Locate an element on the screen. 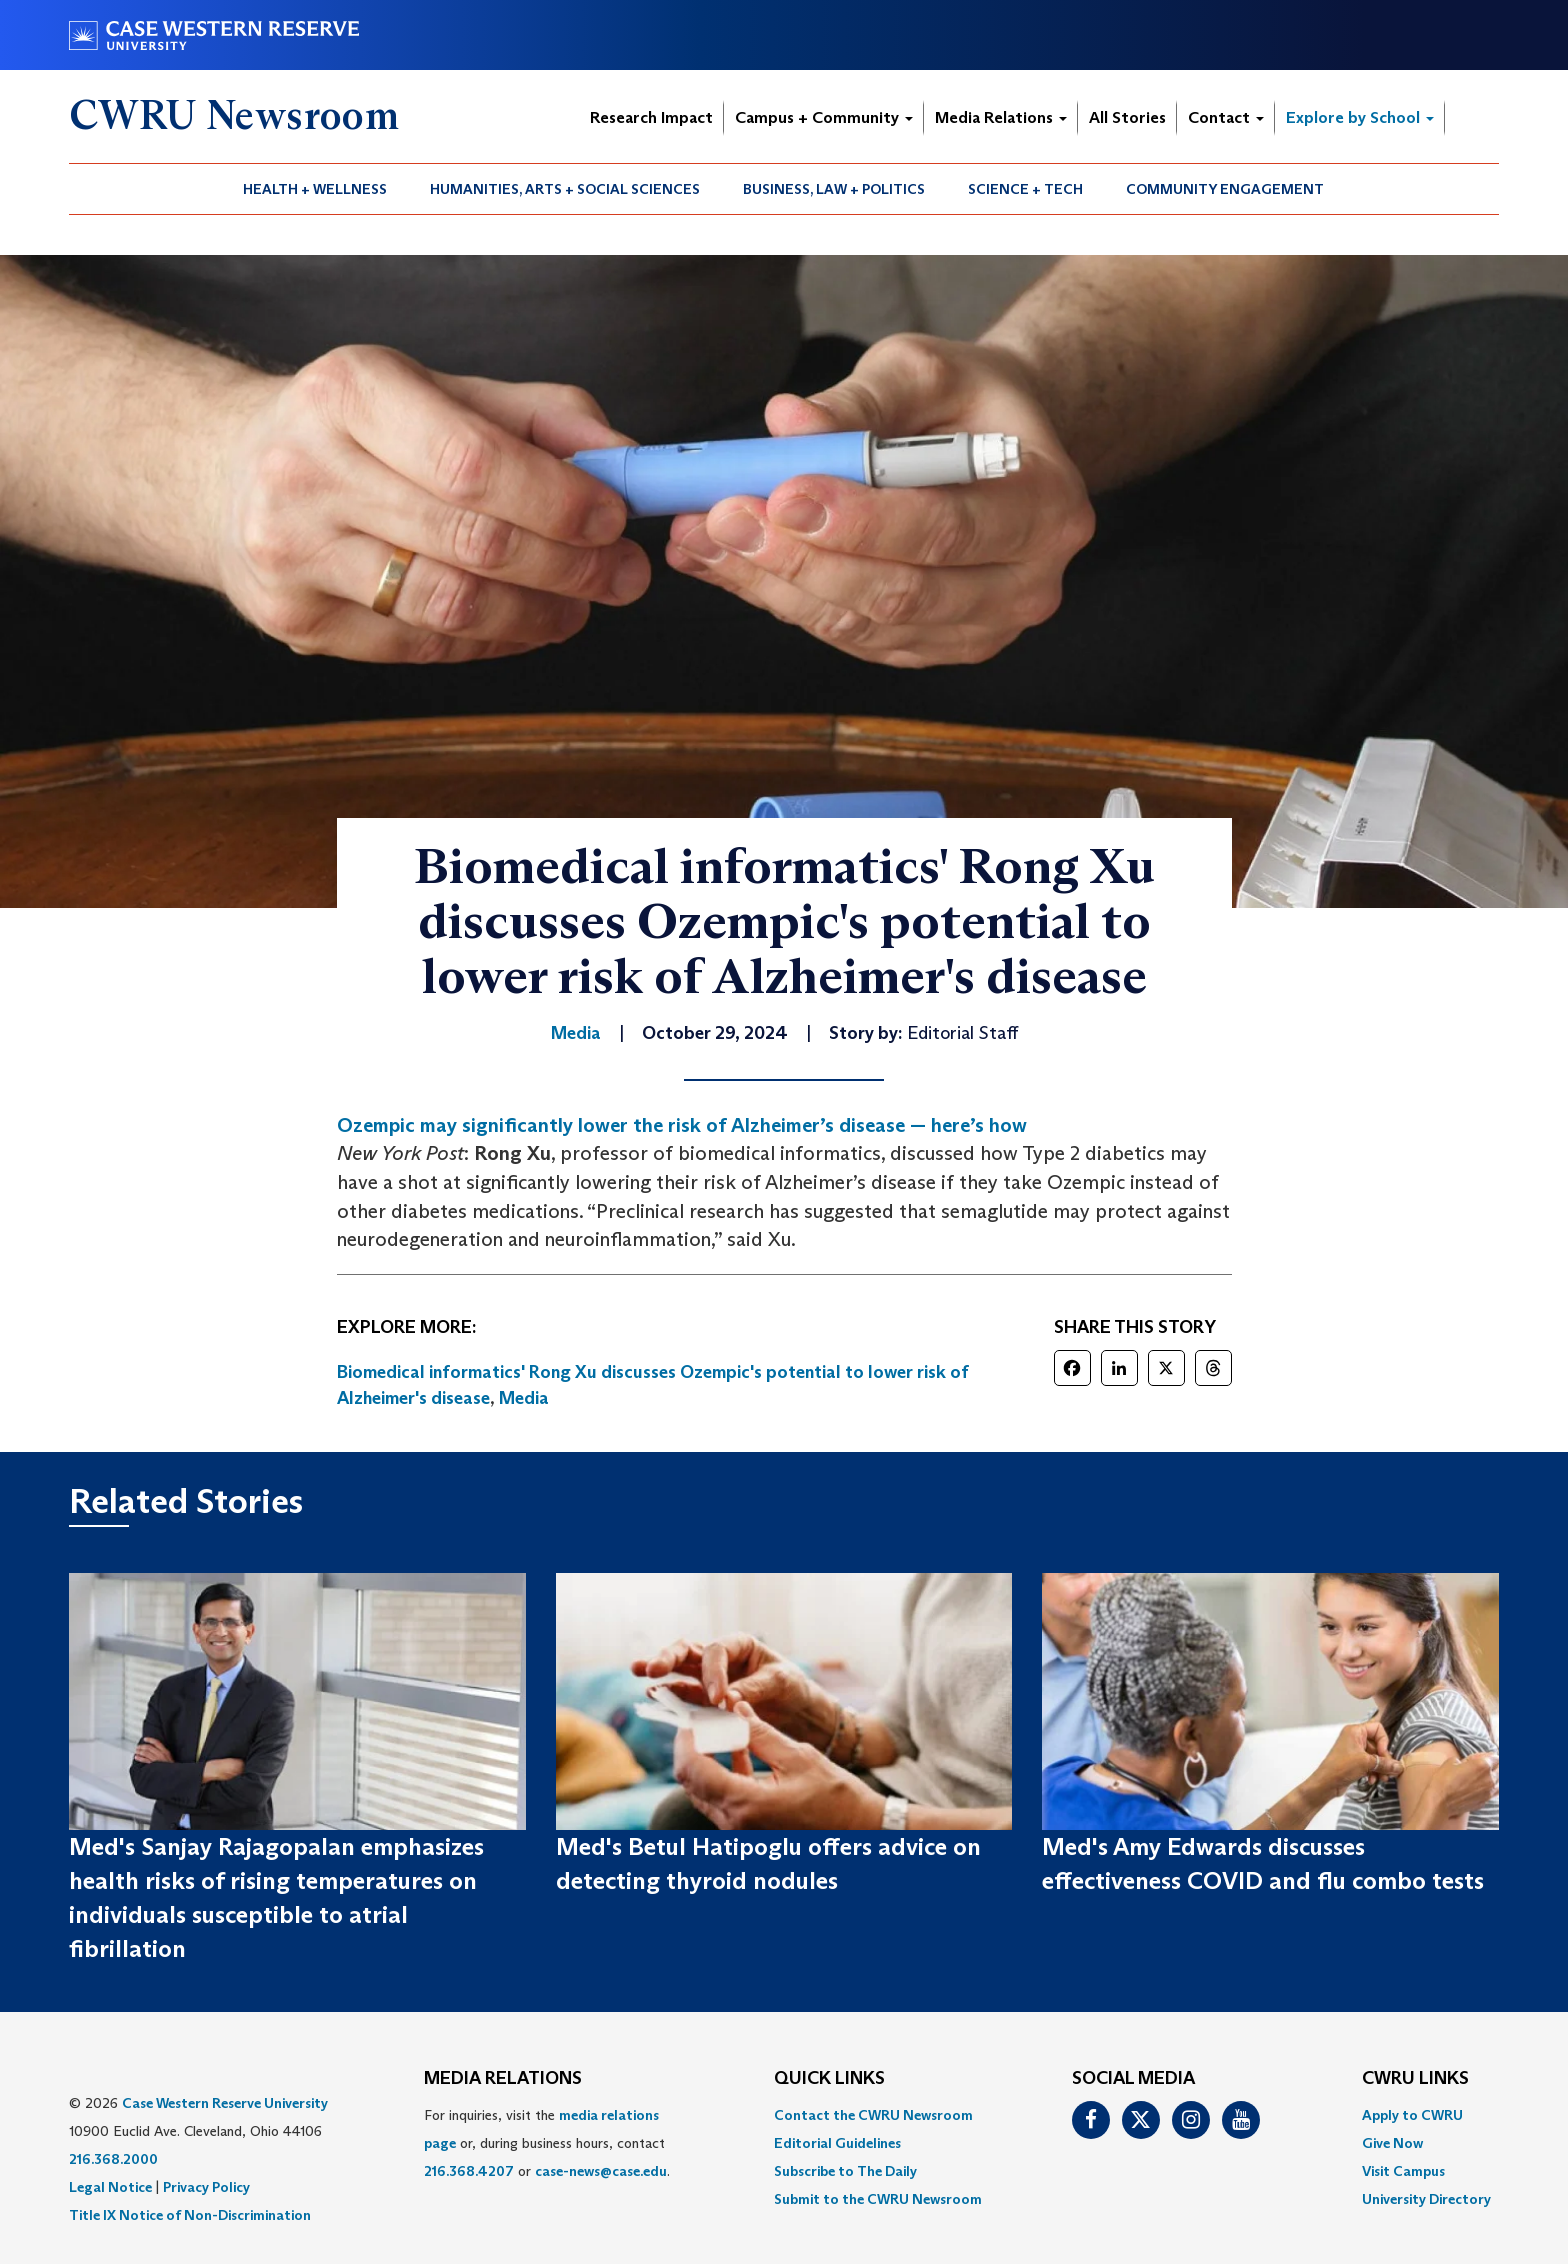 This screenshot has width=1568, height=2264. QUICK LINKS is located at coordinates (829, 2079).